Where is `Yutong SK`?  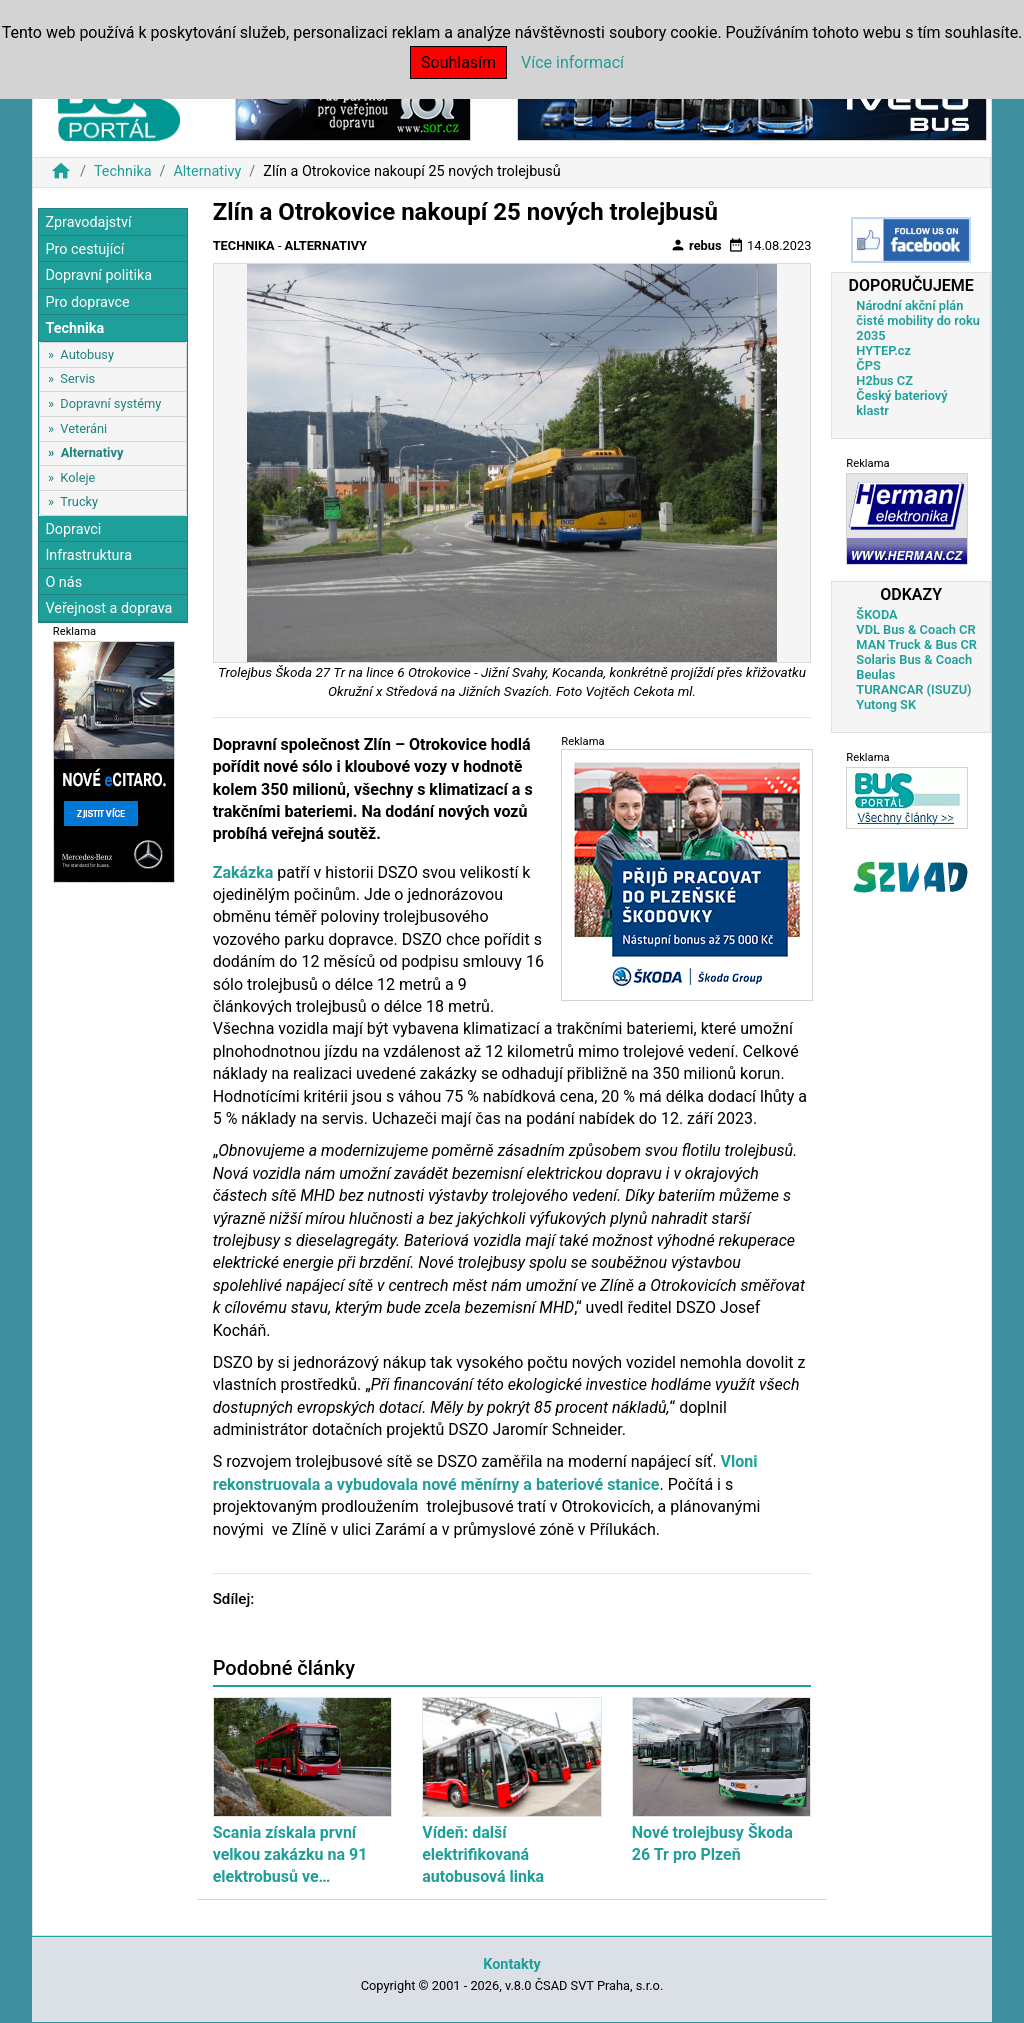 Yutong SK is located at coordinates (886, 704).